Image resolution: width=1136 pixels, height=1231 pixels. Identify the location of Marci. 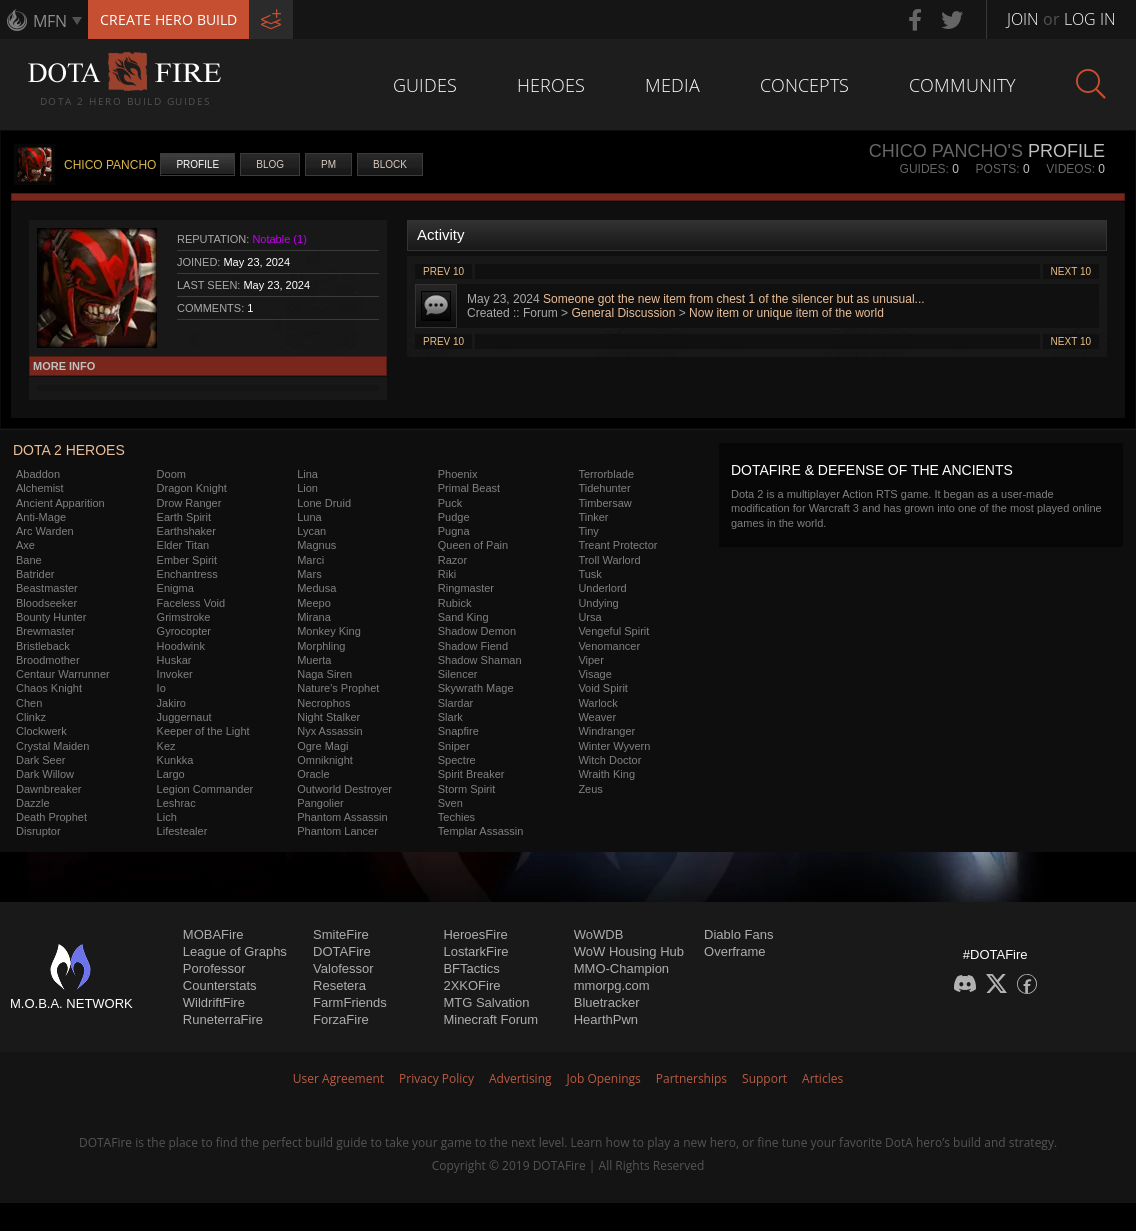
(310, 560).